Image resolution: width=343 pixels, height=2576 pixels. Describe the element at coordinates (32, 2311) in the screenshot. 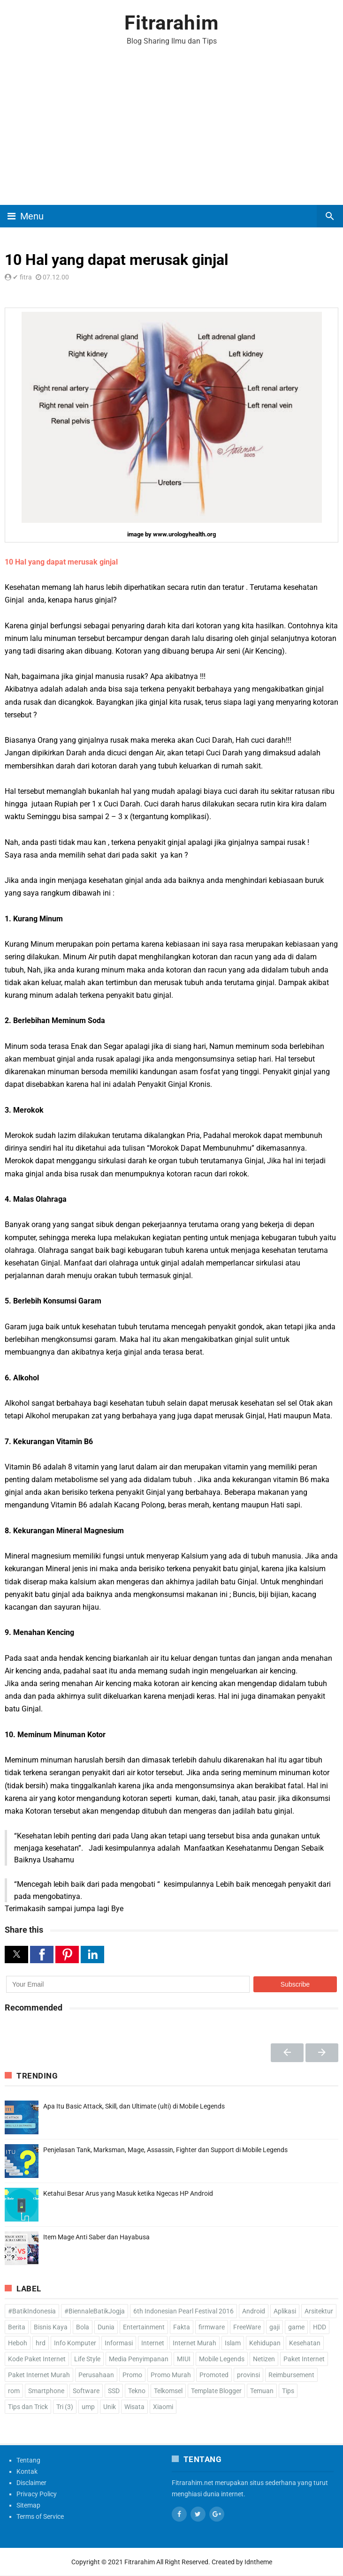

I see `#BatikIndonesia` at that location.